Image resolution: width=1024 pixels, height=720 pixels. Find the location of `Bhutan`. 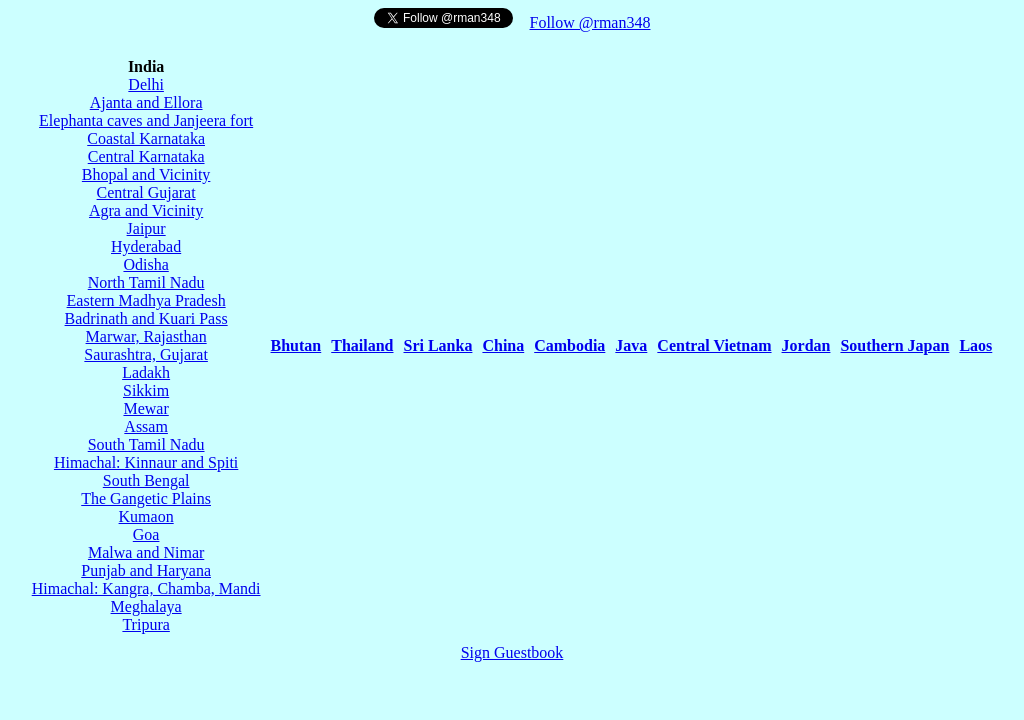

Bhutan is located at coordinates (296, 345).